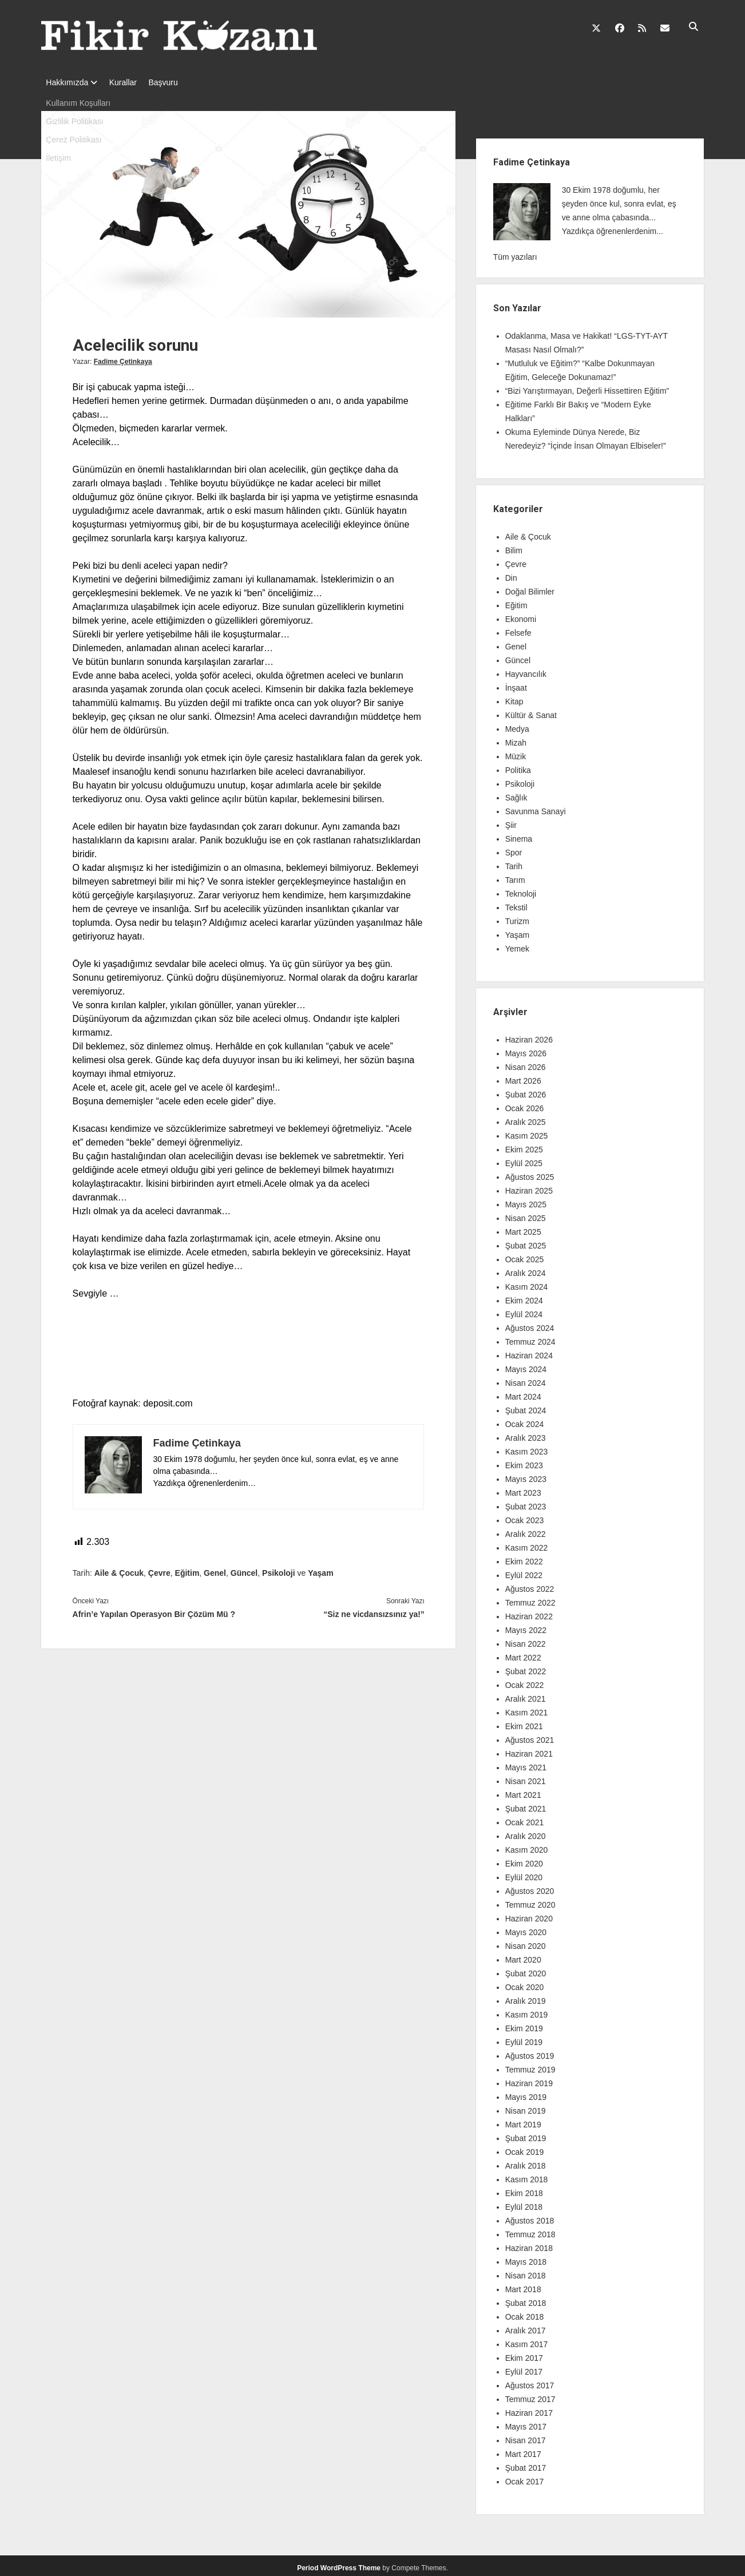  Describe the element at coordinates (524, 2189) in the screenshot. I see `Ekim 2018` at that location.